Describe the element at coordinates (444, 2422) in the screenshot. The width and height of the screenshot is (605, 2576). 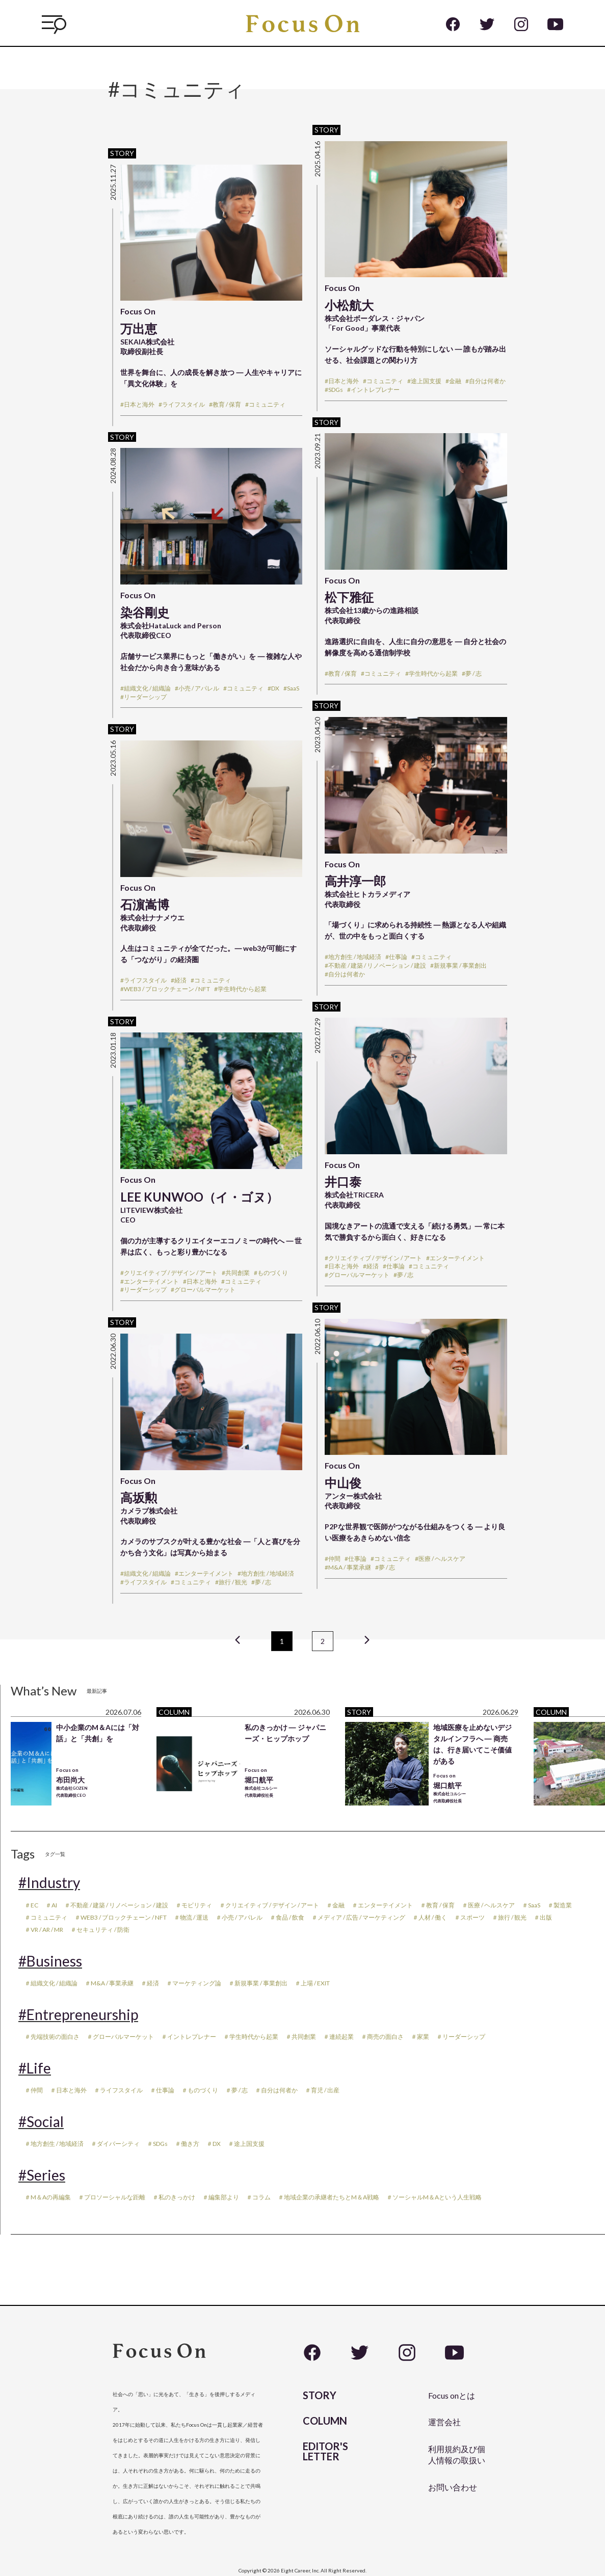
I see `運営会社` at that location.